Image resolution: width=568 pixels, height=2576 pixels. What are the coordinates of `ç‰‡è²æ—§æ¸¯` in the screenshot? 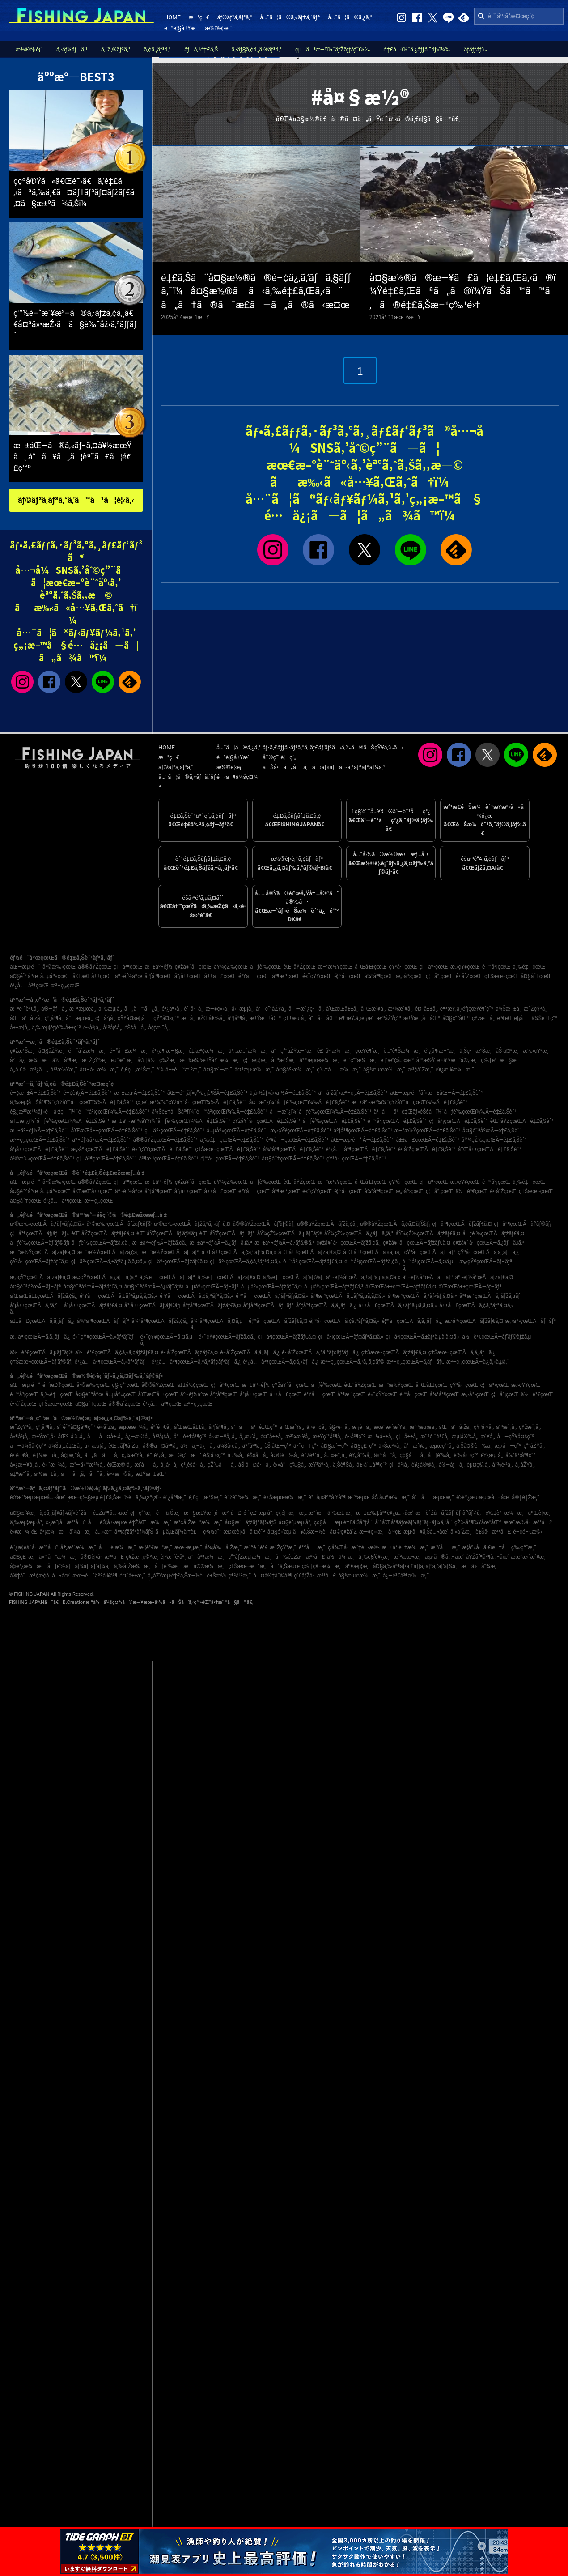 It's located at (500, 1060).